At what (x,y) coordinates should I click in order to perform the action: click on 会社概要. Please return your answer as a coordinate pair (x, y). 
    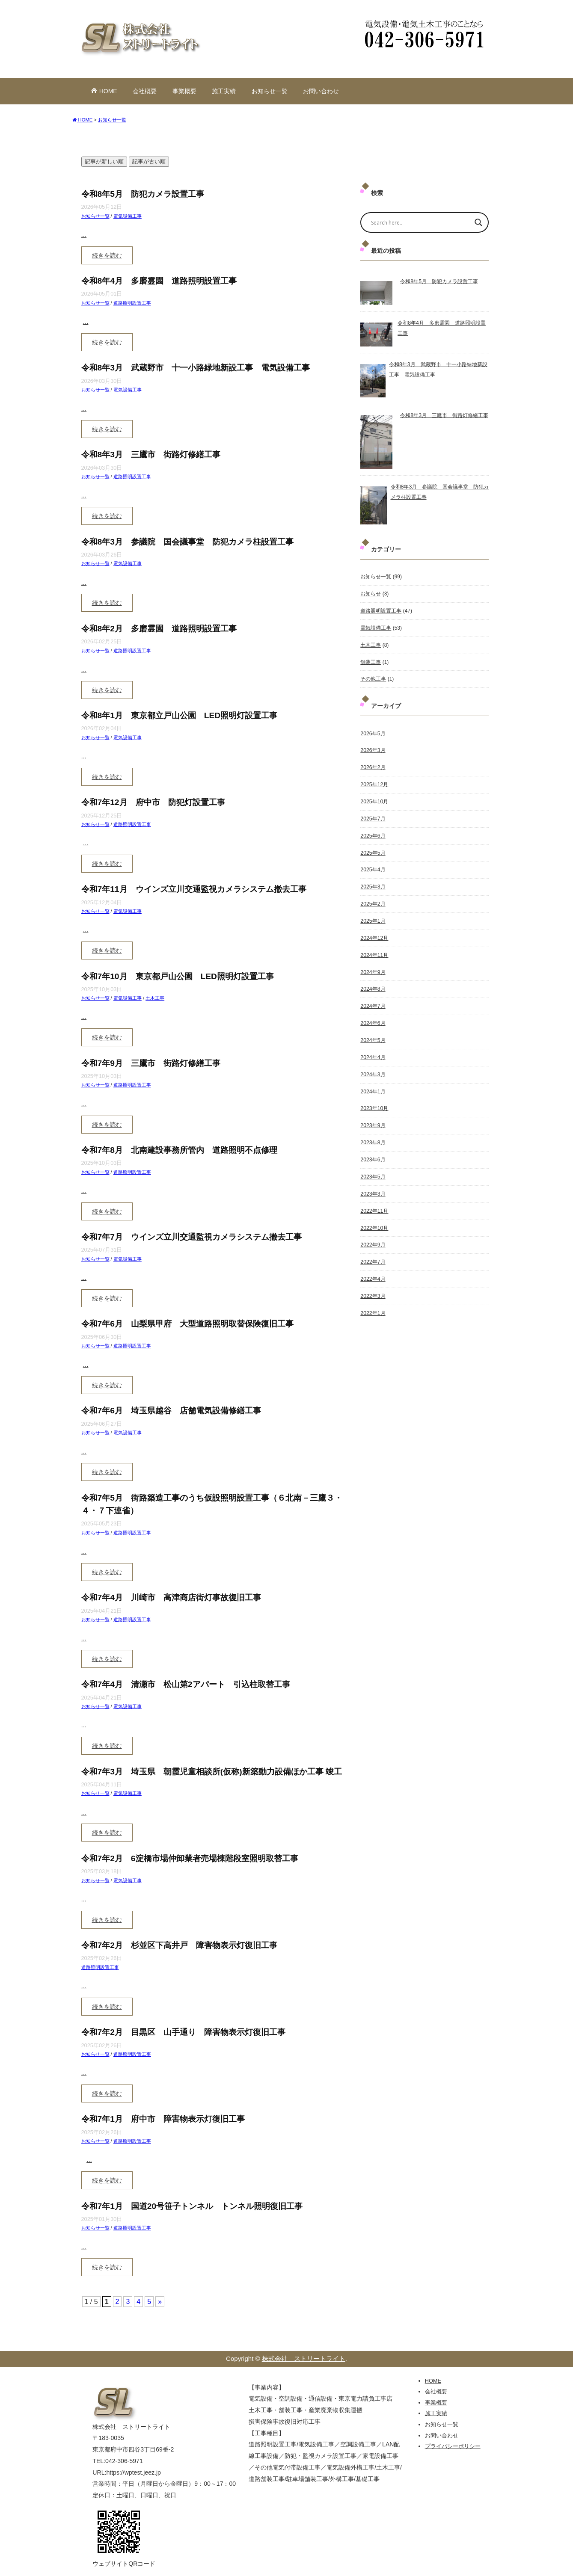
    Looking at the image, I should click on (145, 91).